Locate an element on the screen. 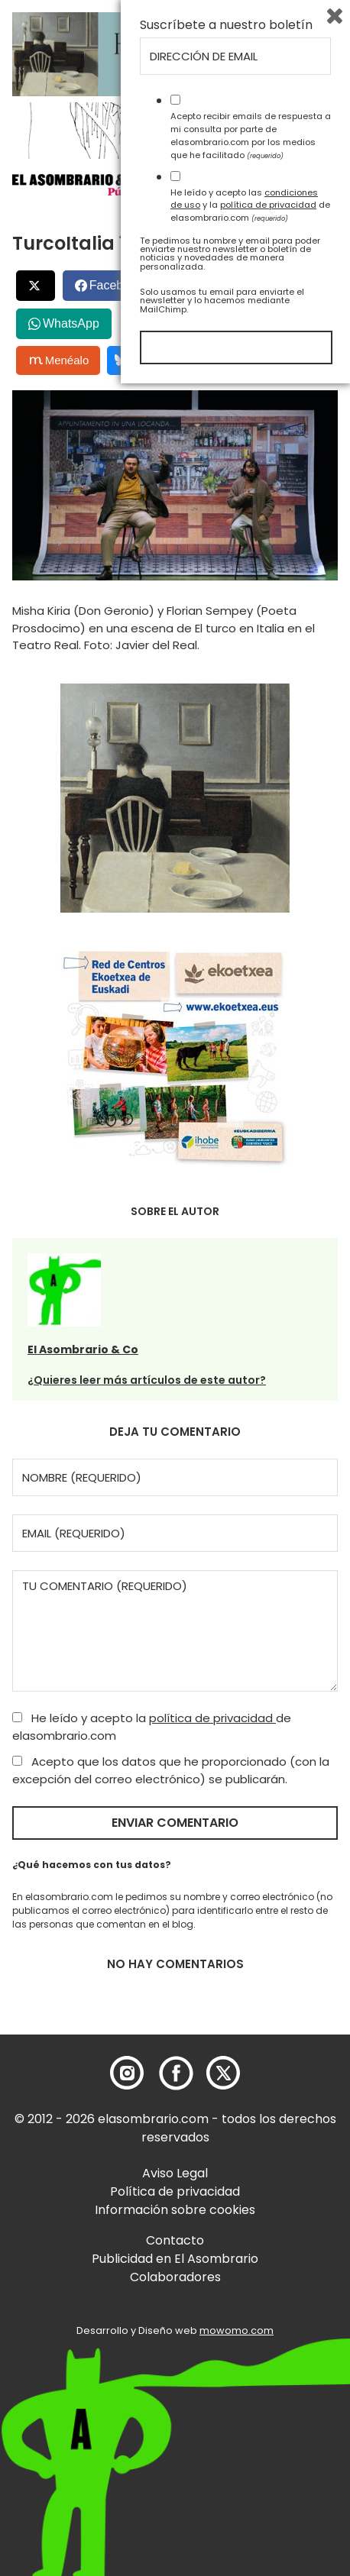 Image resolution: width=350 pixels, height=2576 pixels. ¿Quieres leer más artículos de este autor? is located at coordinates (147, 1380).